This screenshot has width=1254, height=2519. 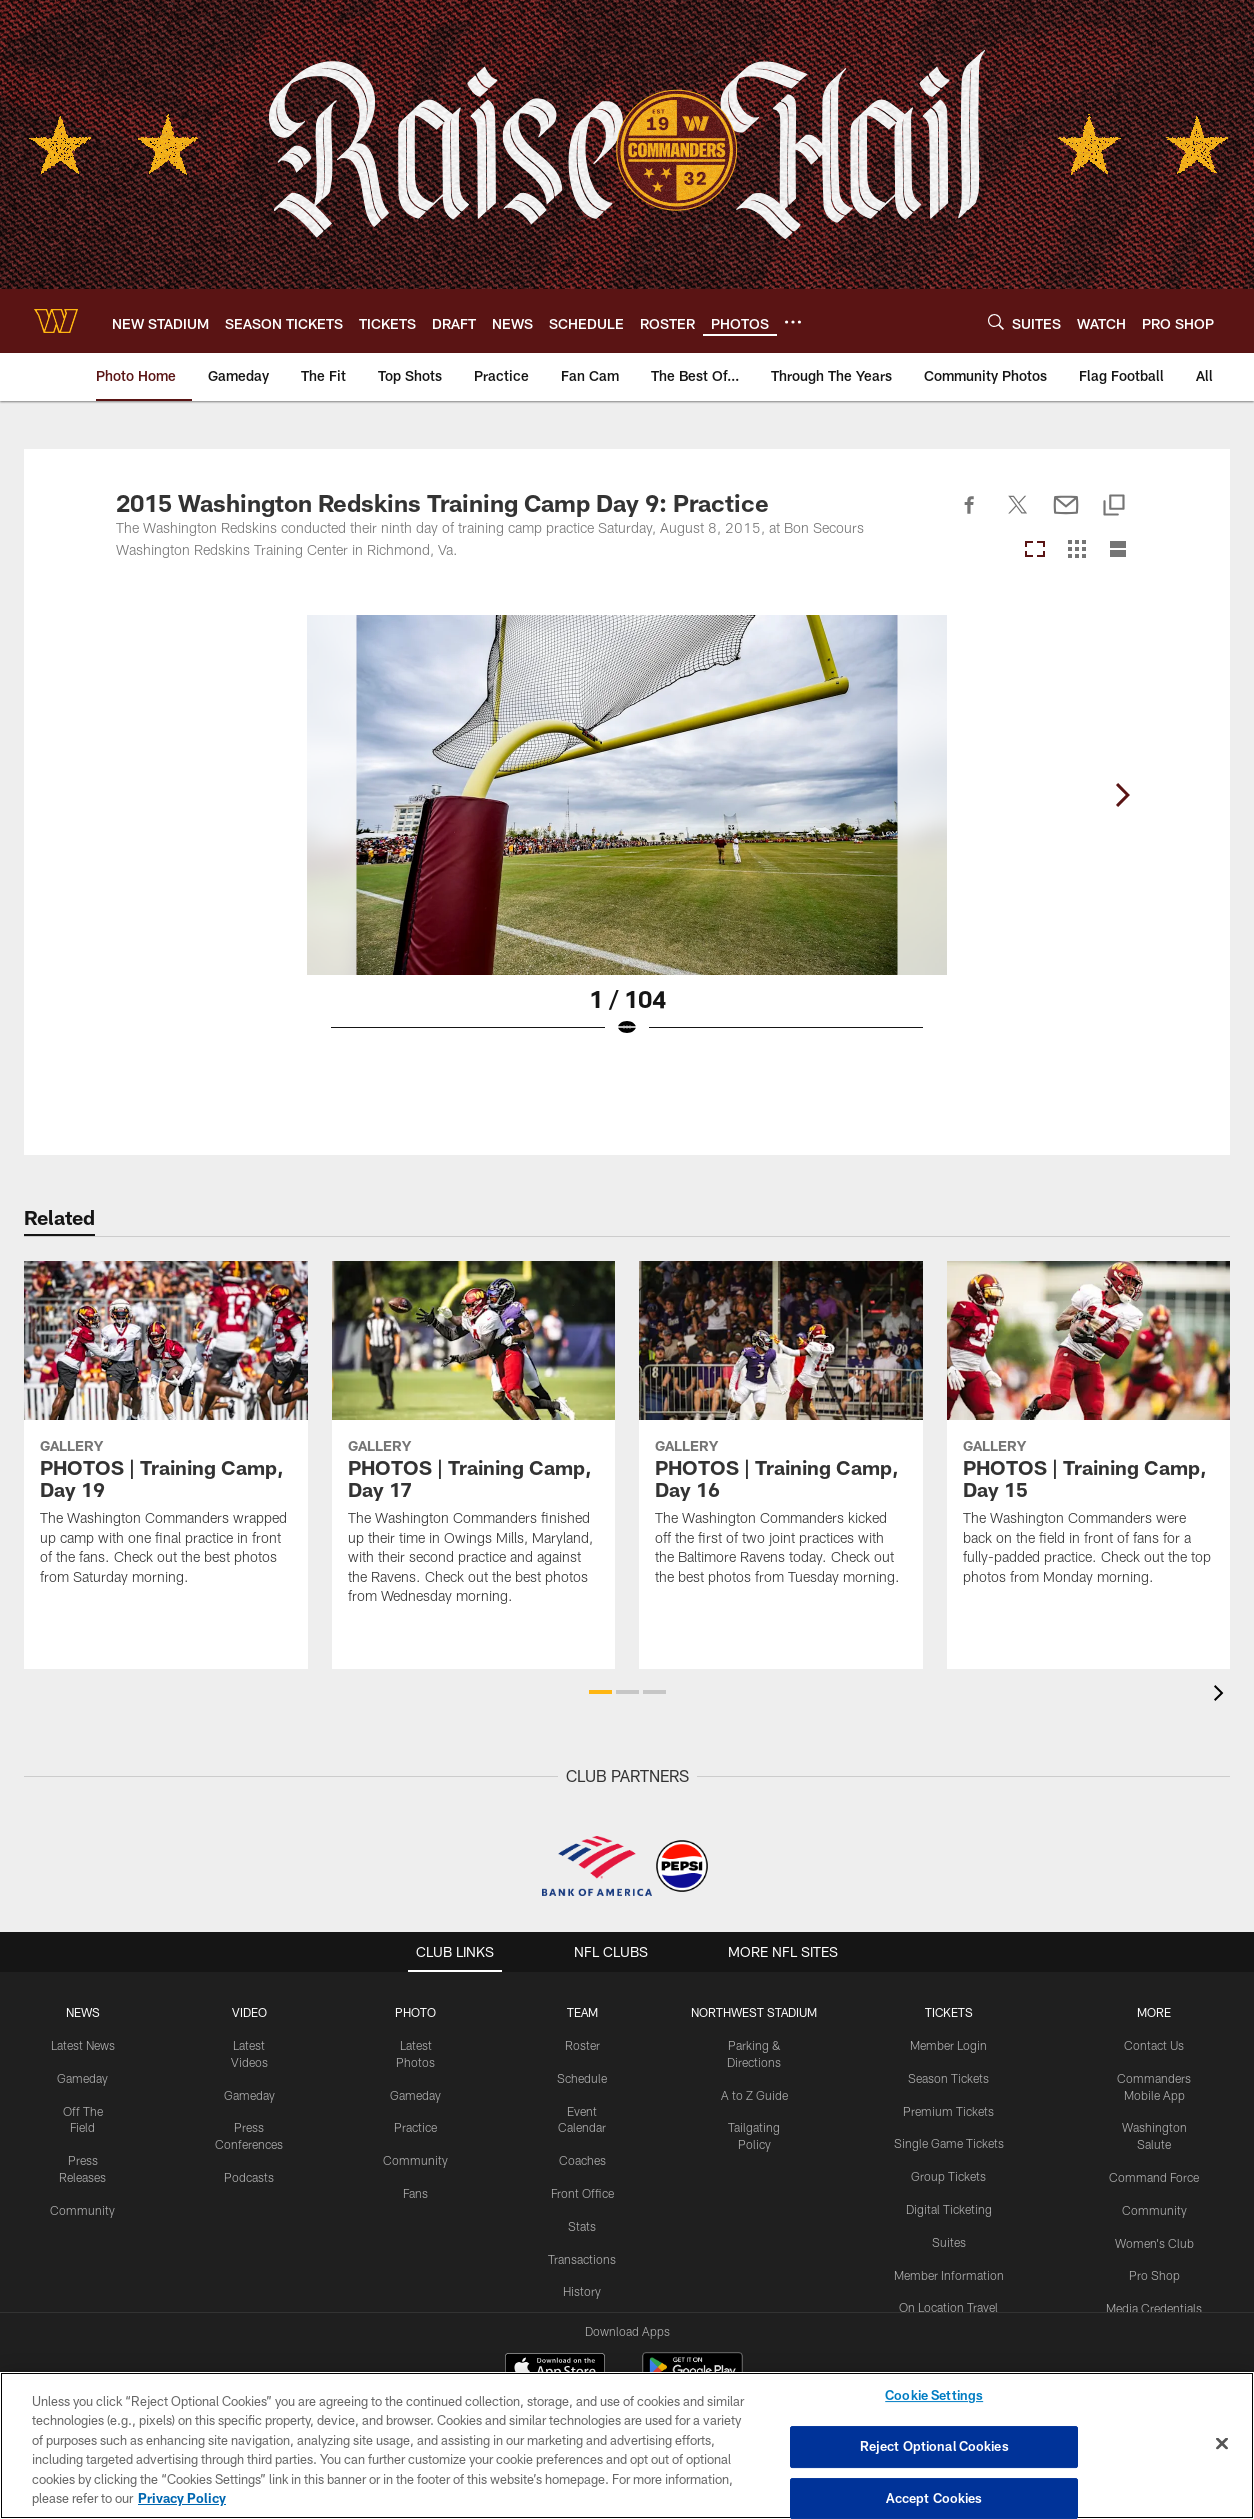 I want to click on [Search], so click(x=996, y=321).